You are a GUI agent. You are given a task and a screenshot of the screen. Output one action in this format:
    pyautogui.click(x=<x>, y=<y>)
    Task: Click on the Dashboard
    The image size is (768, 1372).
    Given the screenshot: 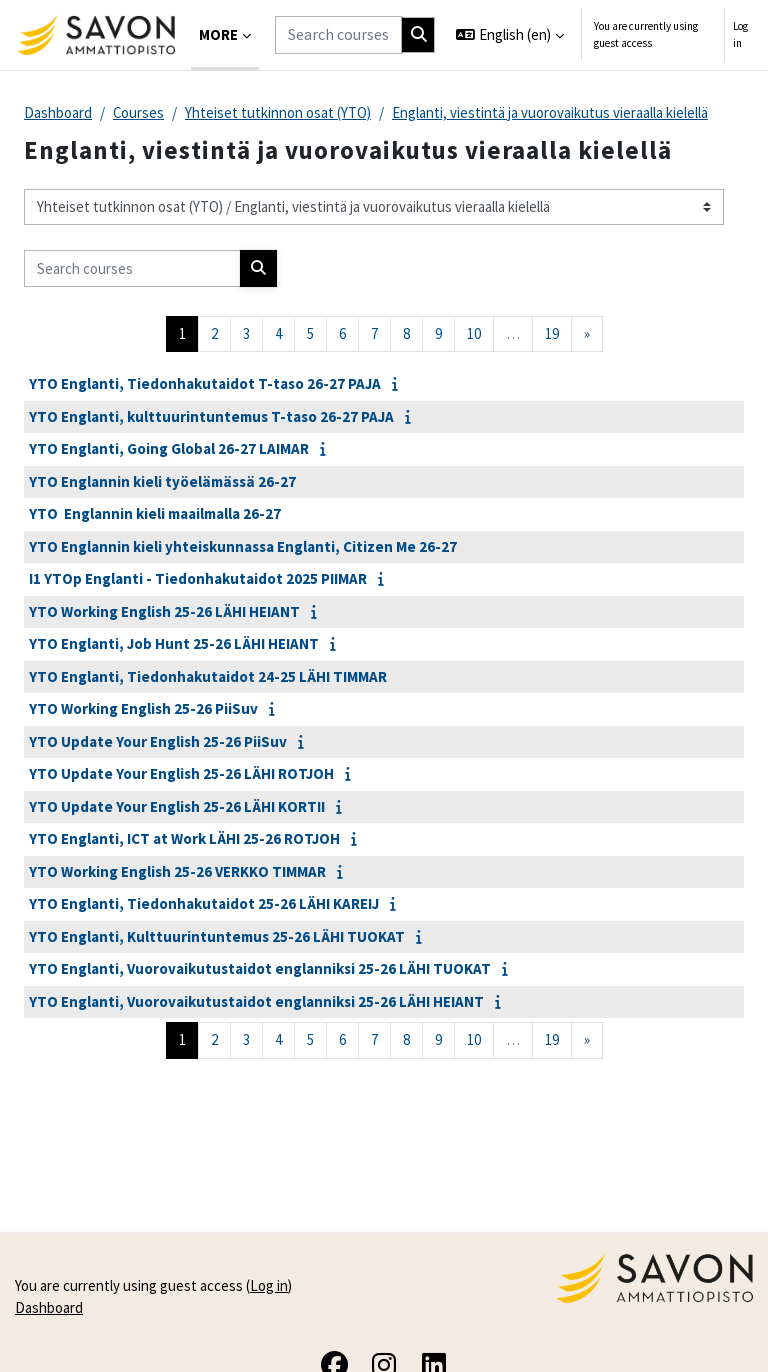 What is the action you would take?
    pyautogui.click(x=58, y=112)
    